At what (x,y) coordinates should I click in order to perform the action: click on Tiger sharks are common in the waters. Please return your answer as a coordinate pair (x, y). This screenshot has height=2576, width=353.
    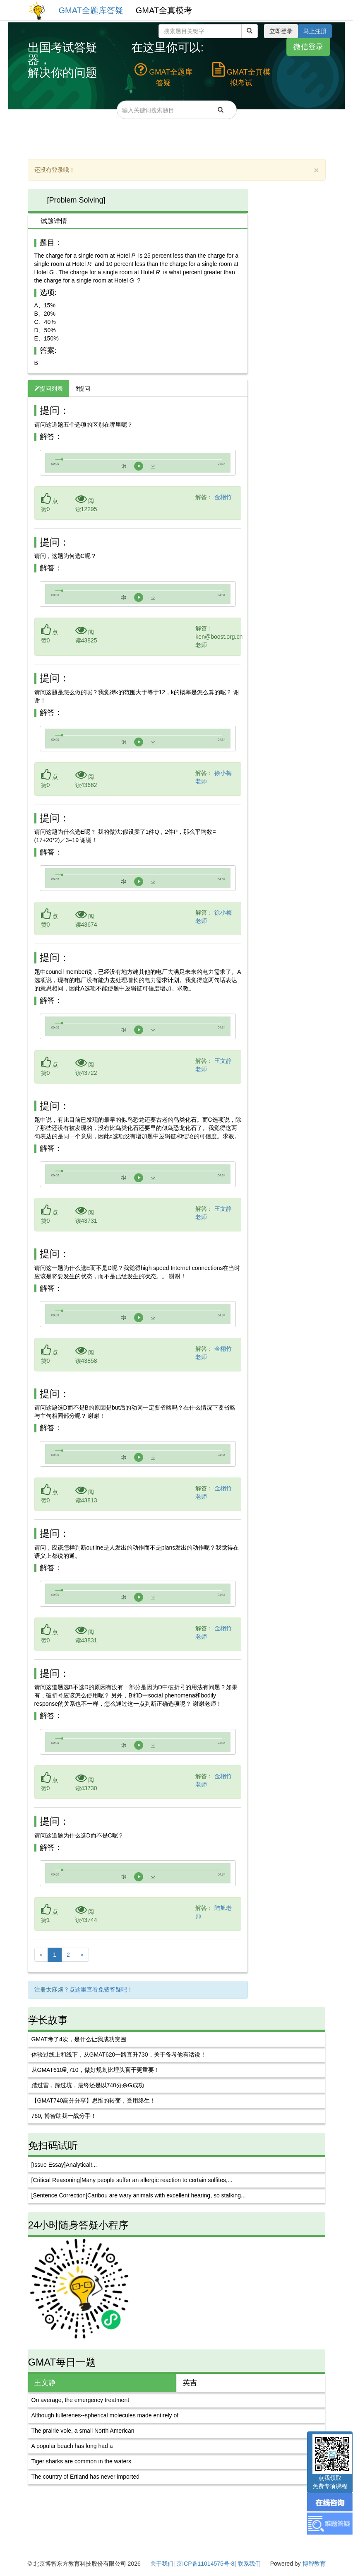
    Looking at the image, I should click on (81, 2461).